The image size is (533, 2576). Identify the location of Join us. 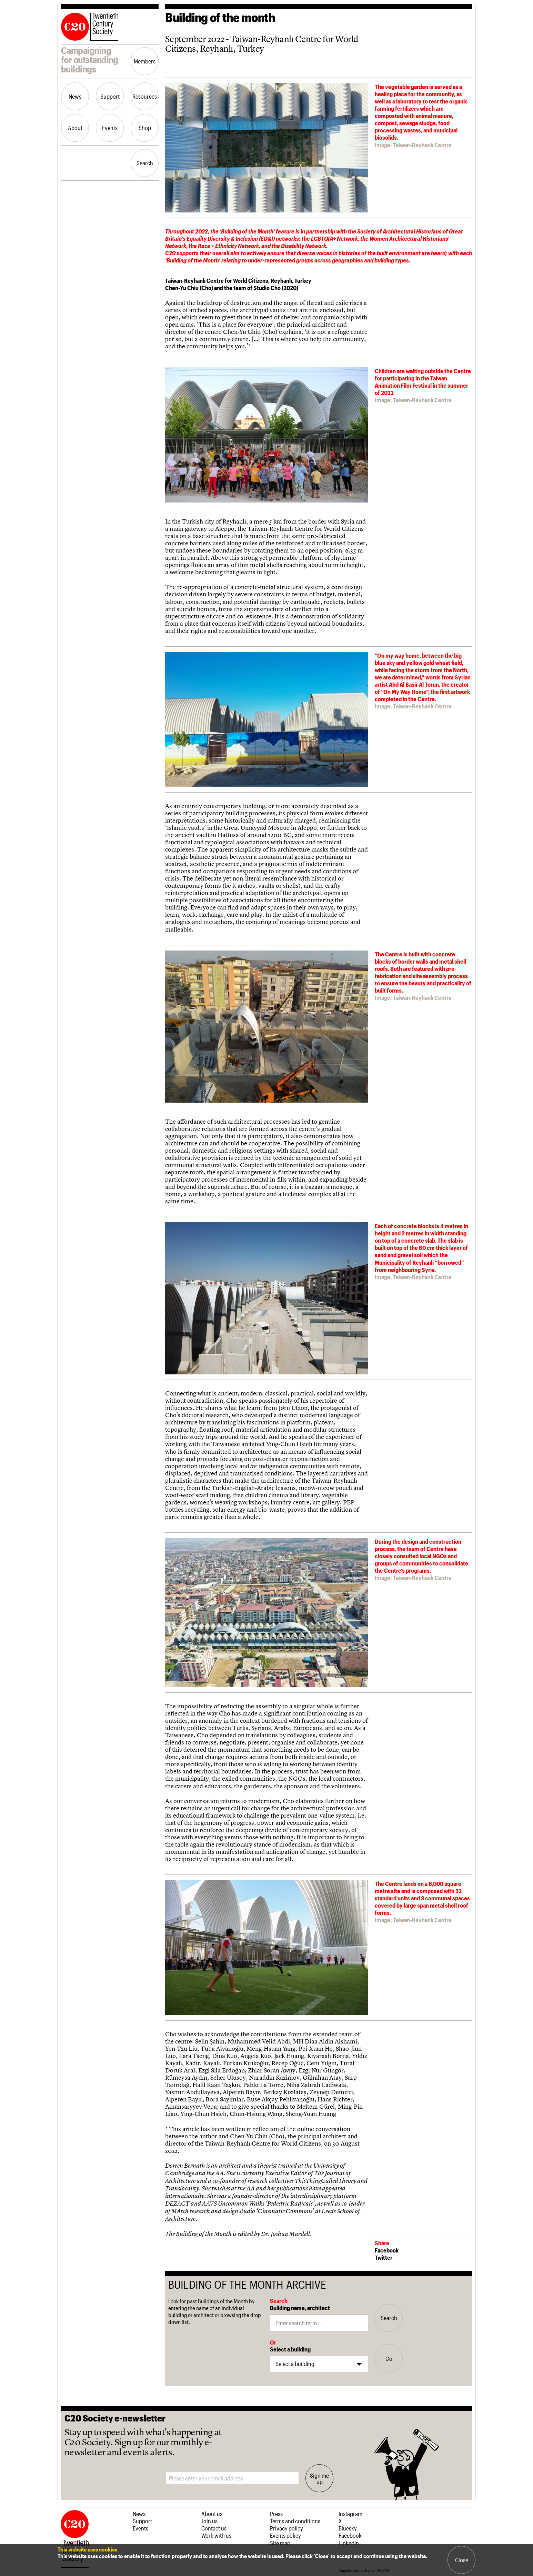
(209, 2520).